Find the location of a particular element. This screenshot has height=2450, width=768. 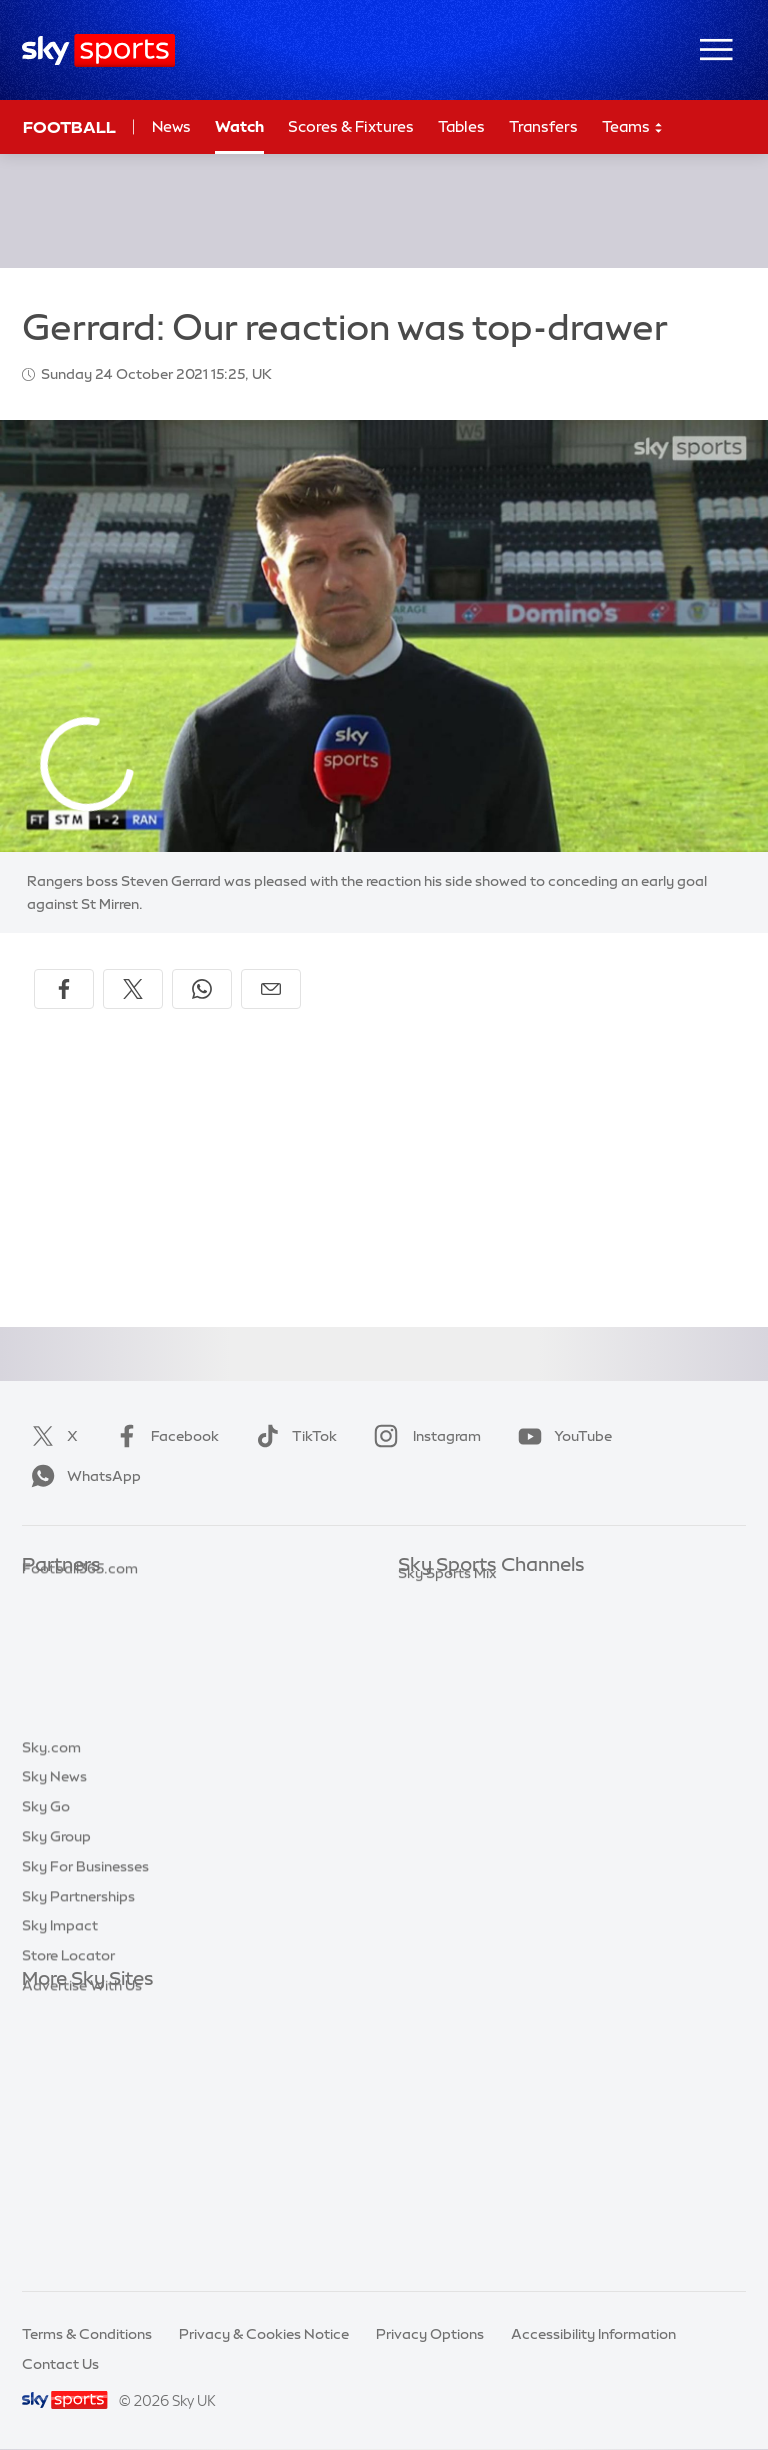

Contact Us is located at coordinates (60, 2364).